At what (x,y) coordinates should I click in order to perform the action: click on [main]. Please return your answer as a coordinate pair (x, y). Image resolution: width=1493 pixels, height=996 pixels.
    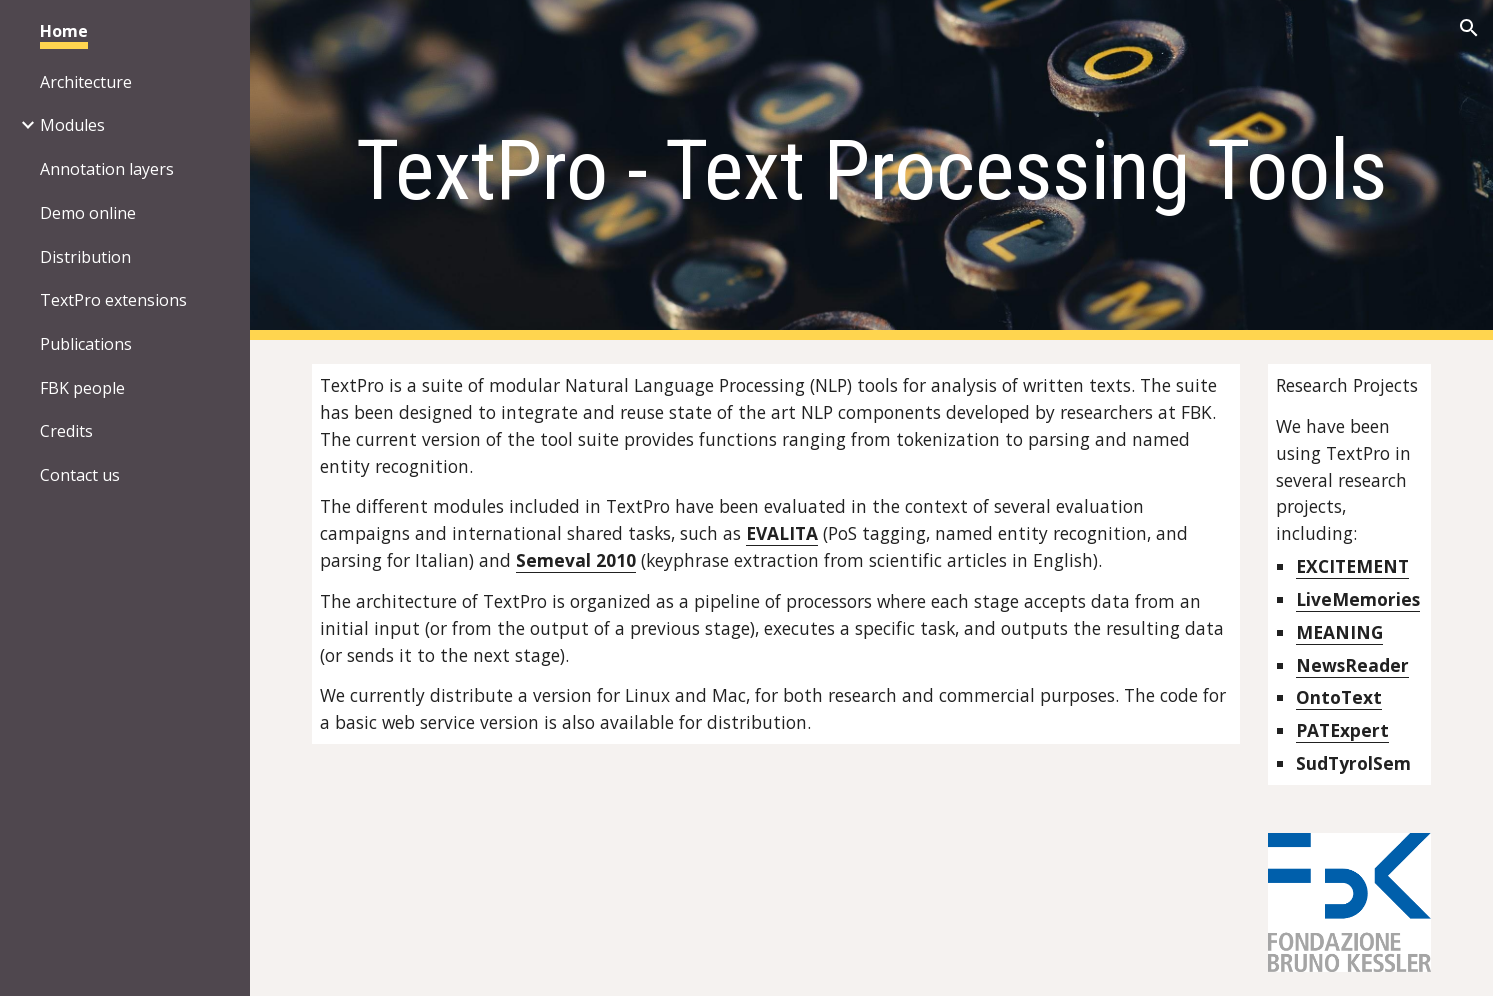
    Looking at the image, I should click on (871, 170).